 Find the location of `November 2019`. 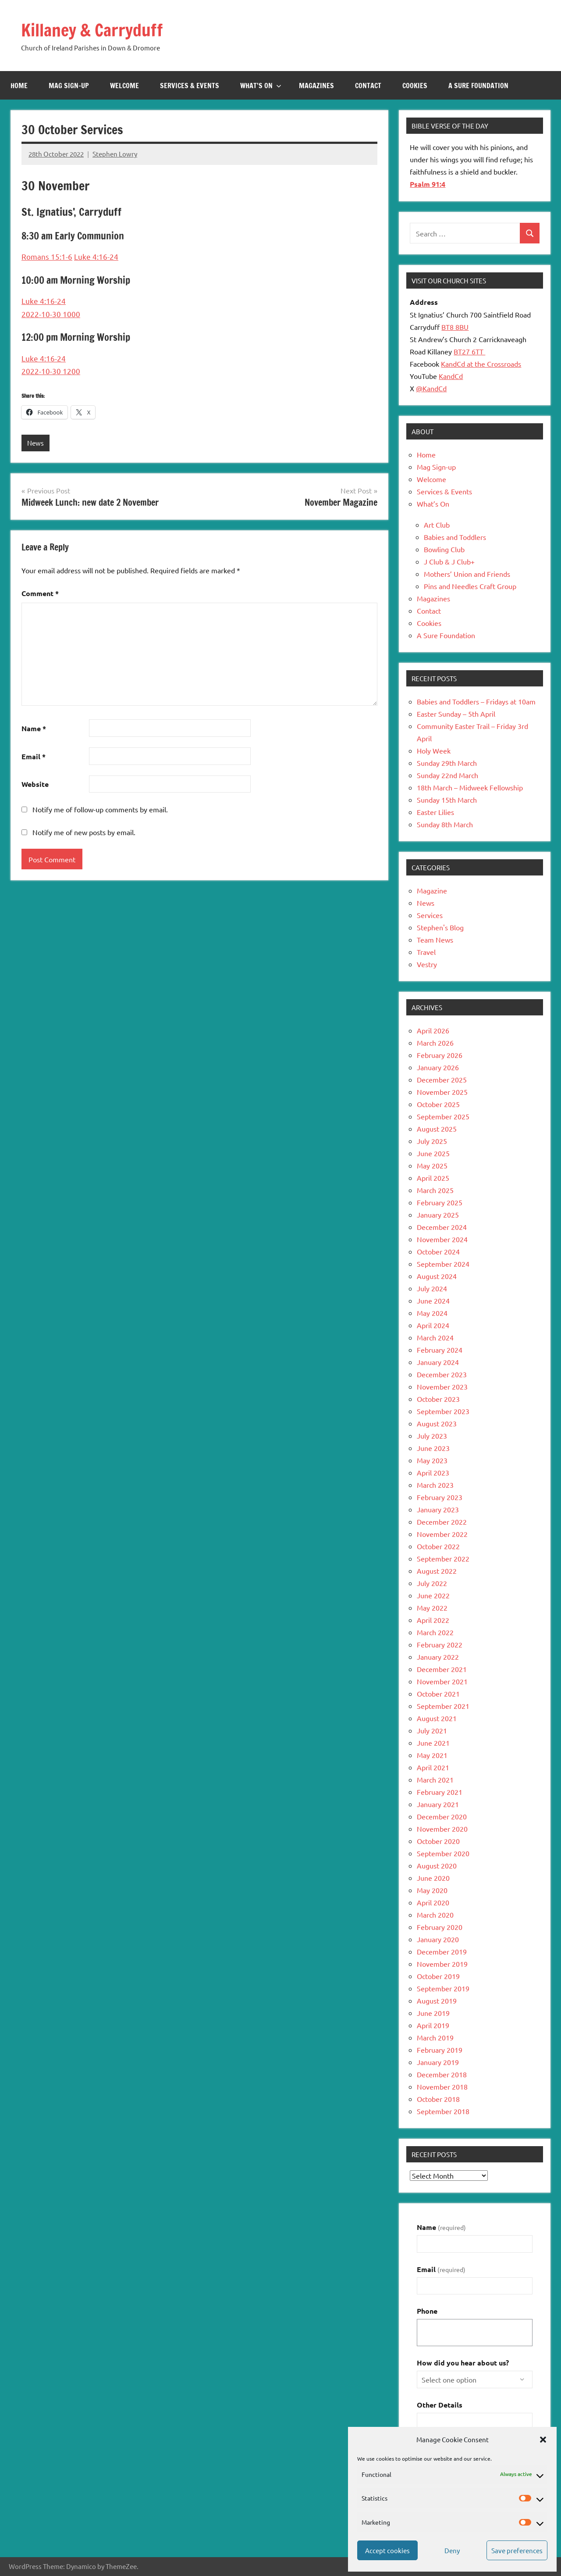

November 2019 is located at coordinates (442, 1963).